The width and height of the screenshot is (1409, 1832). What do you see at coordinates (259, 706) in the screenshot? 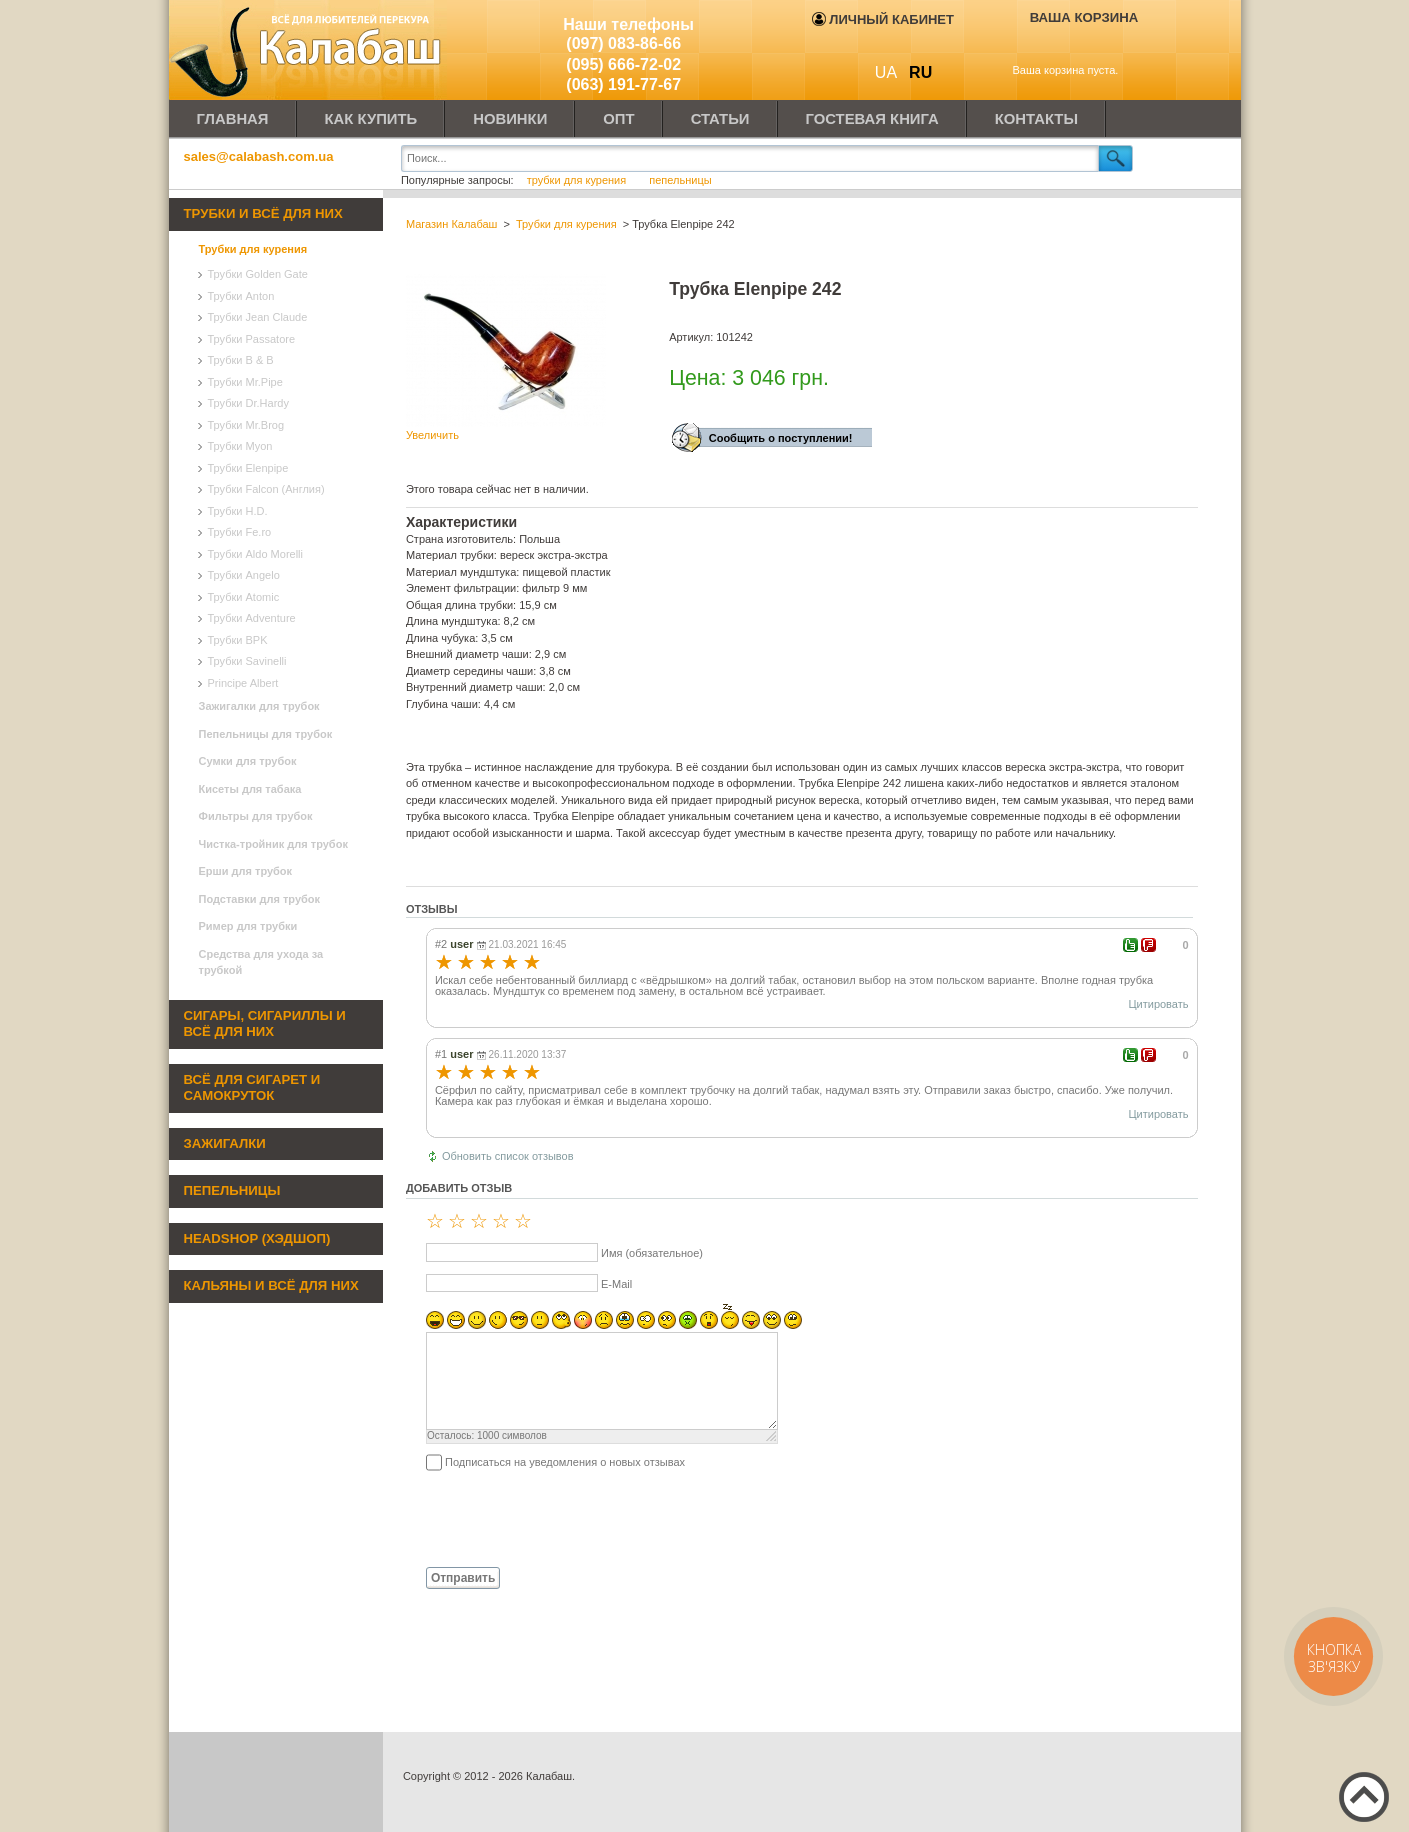
I see `Зажигалки для трубок` at bounding box center [259, 706].